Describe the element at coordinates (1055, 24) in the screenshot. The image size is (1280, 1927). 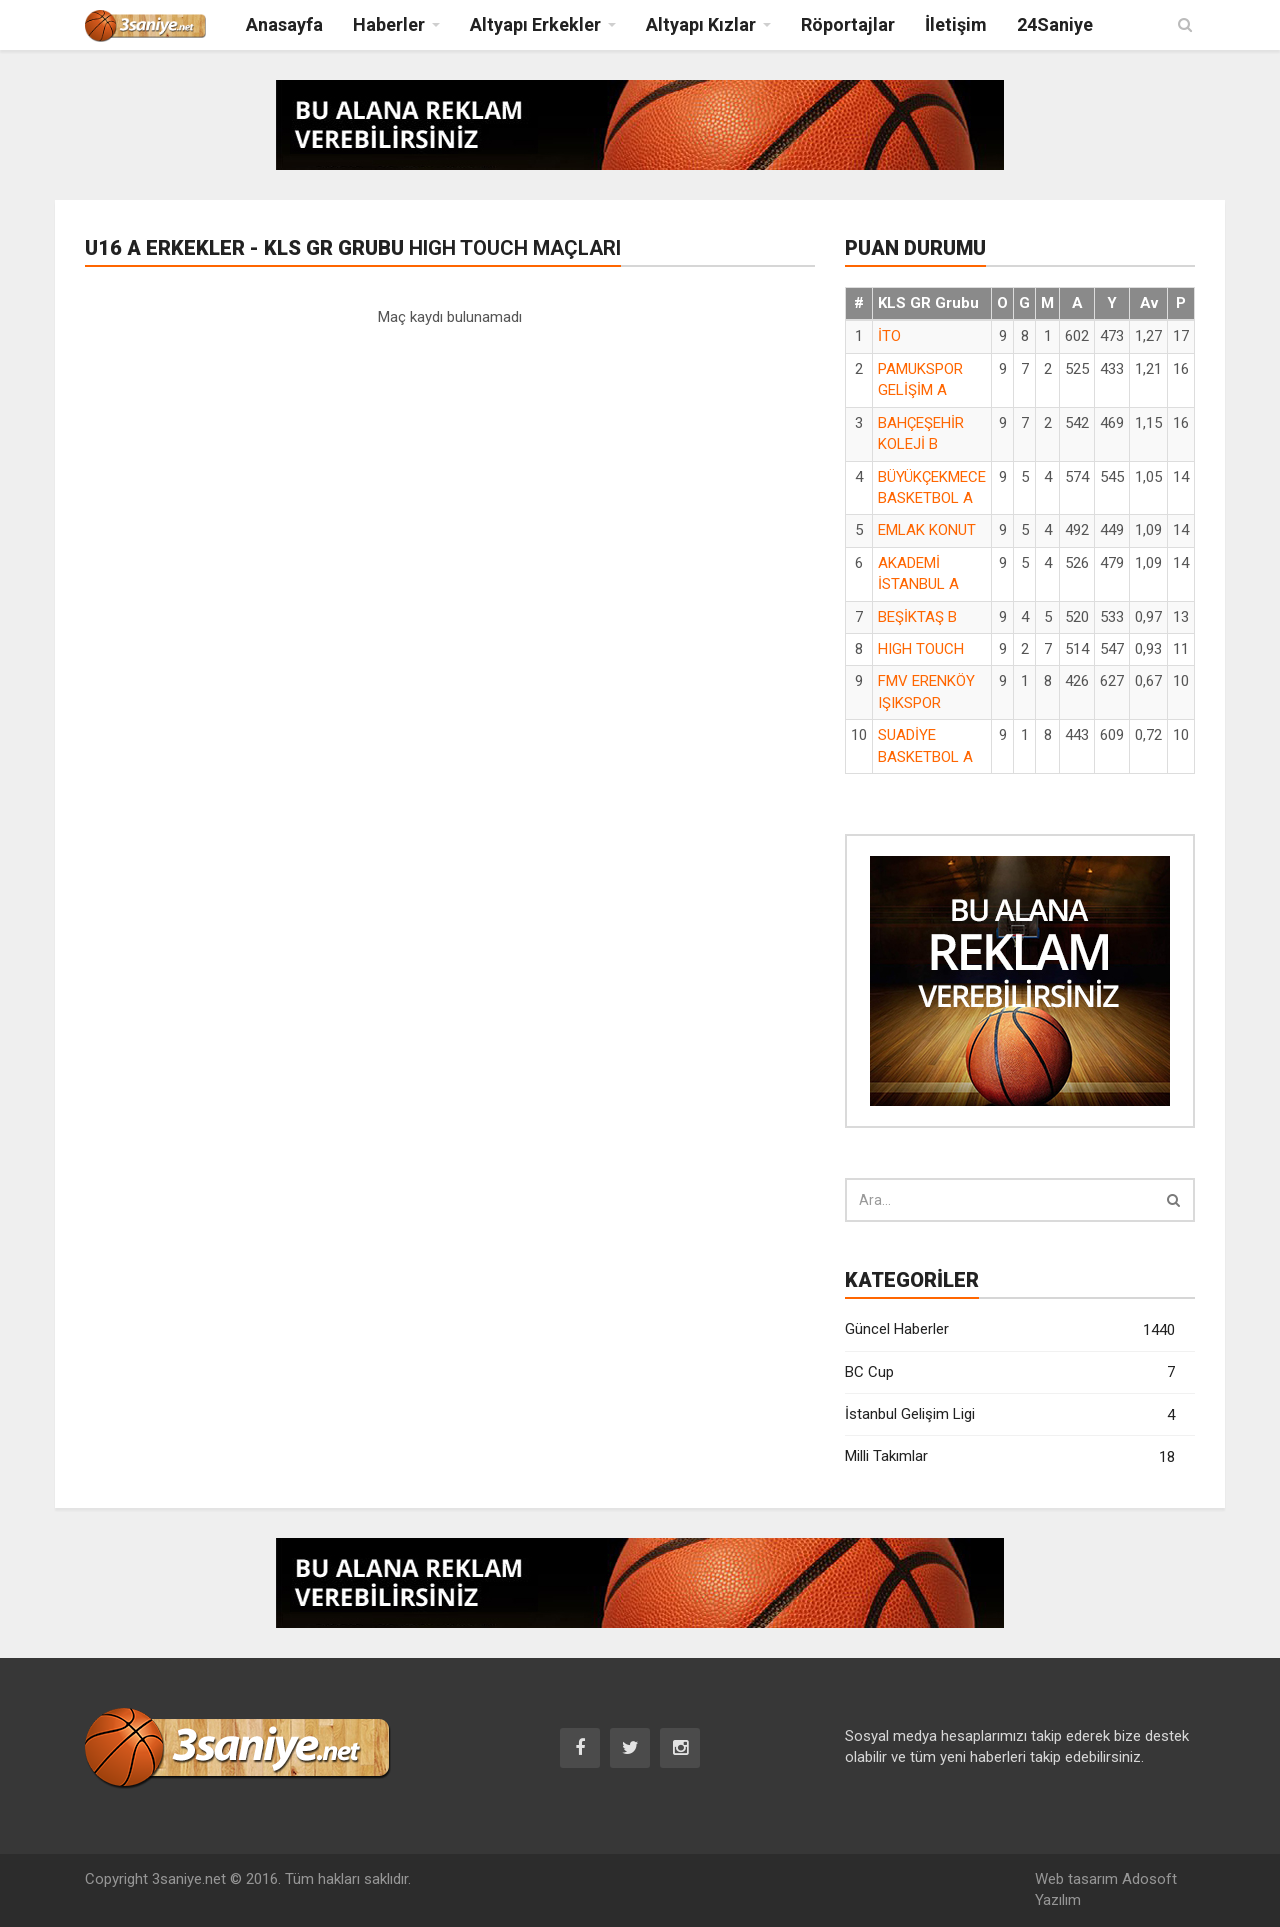
I see `24Saniye` at that location.